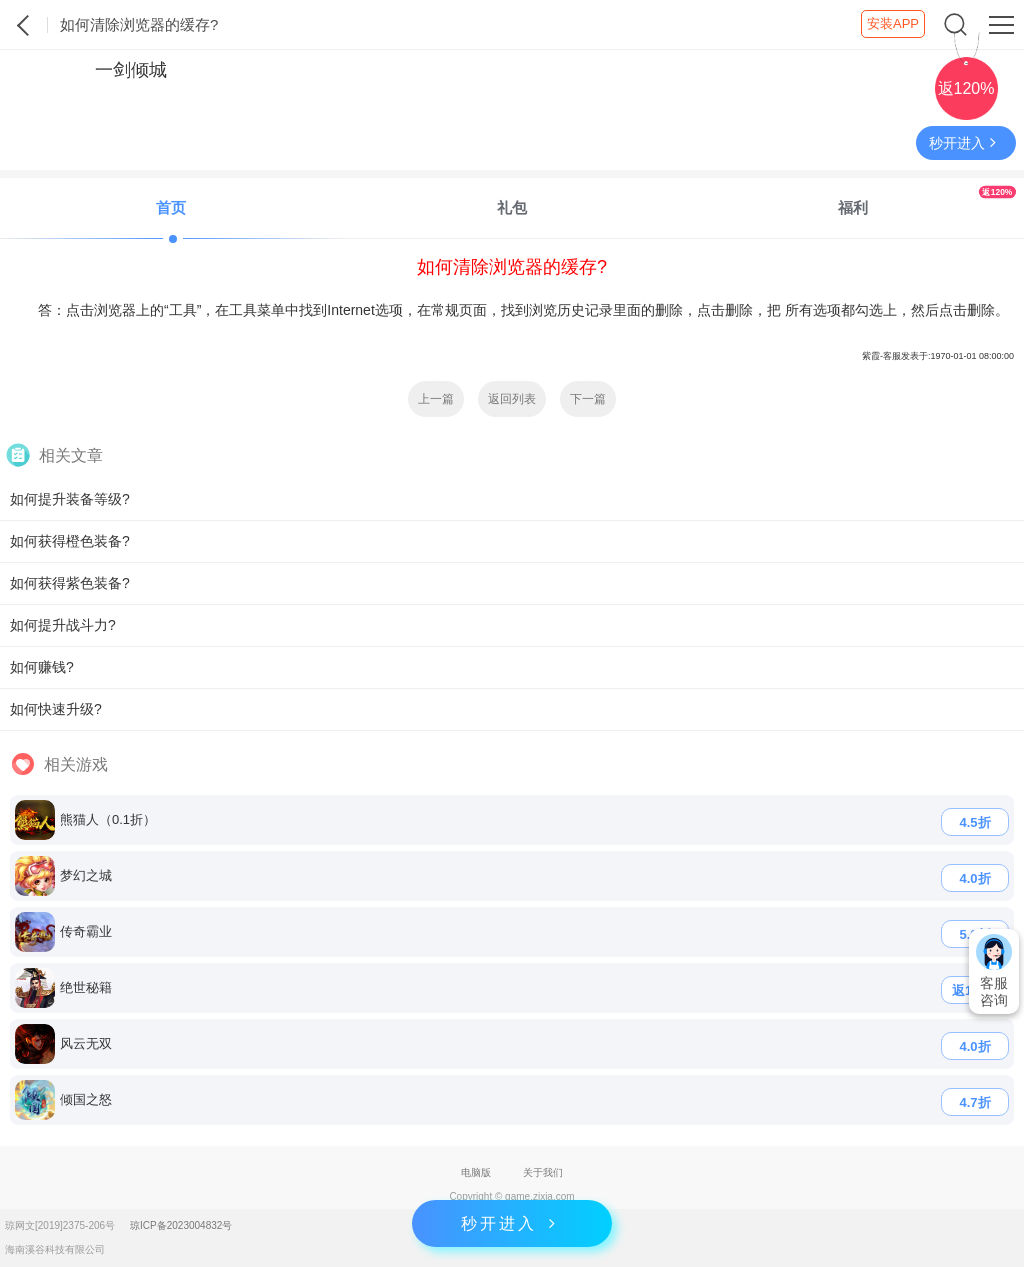 Image resolution: width=1024 pixels, height=1267 pixels. Describe the element at coordinates (893, 23) in the screenshot. I see `安装APP` at that location.